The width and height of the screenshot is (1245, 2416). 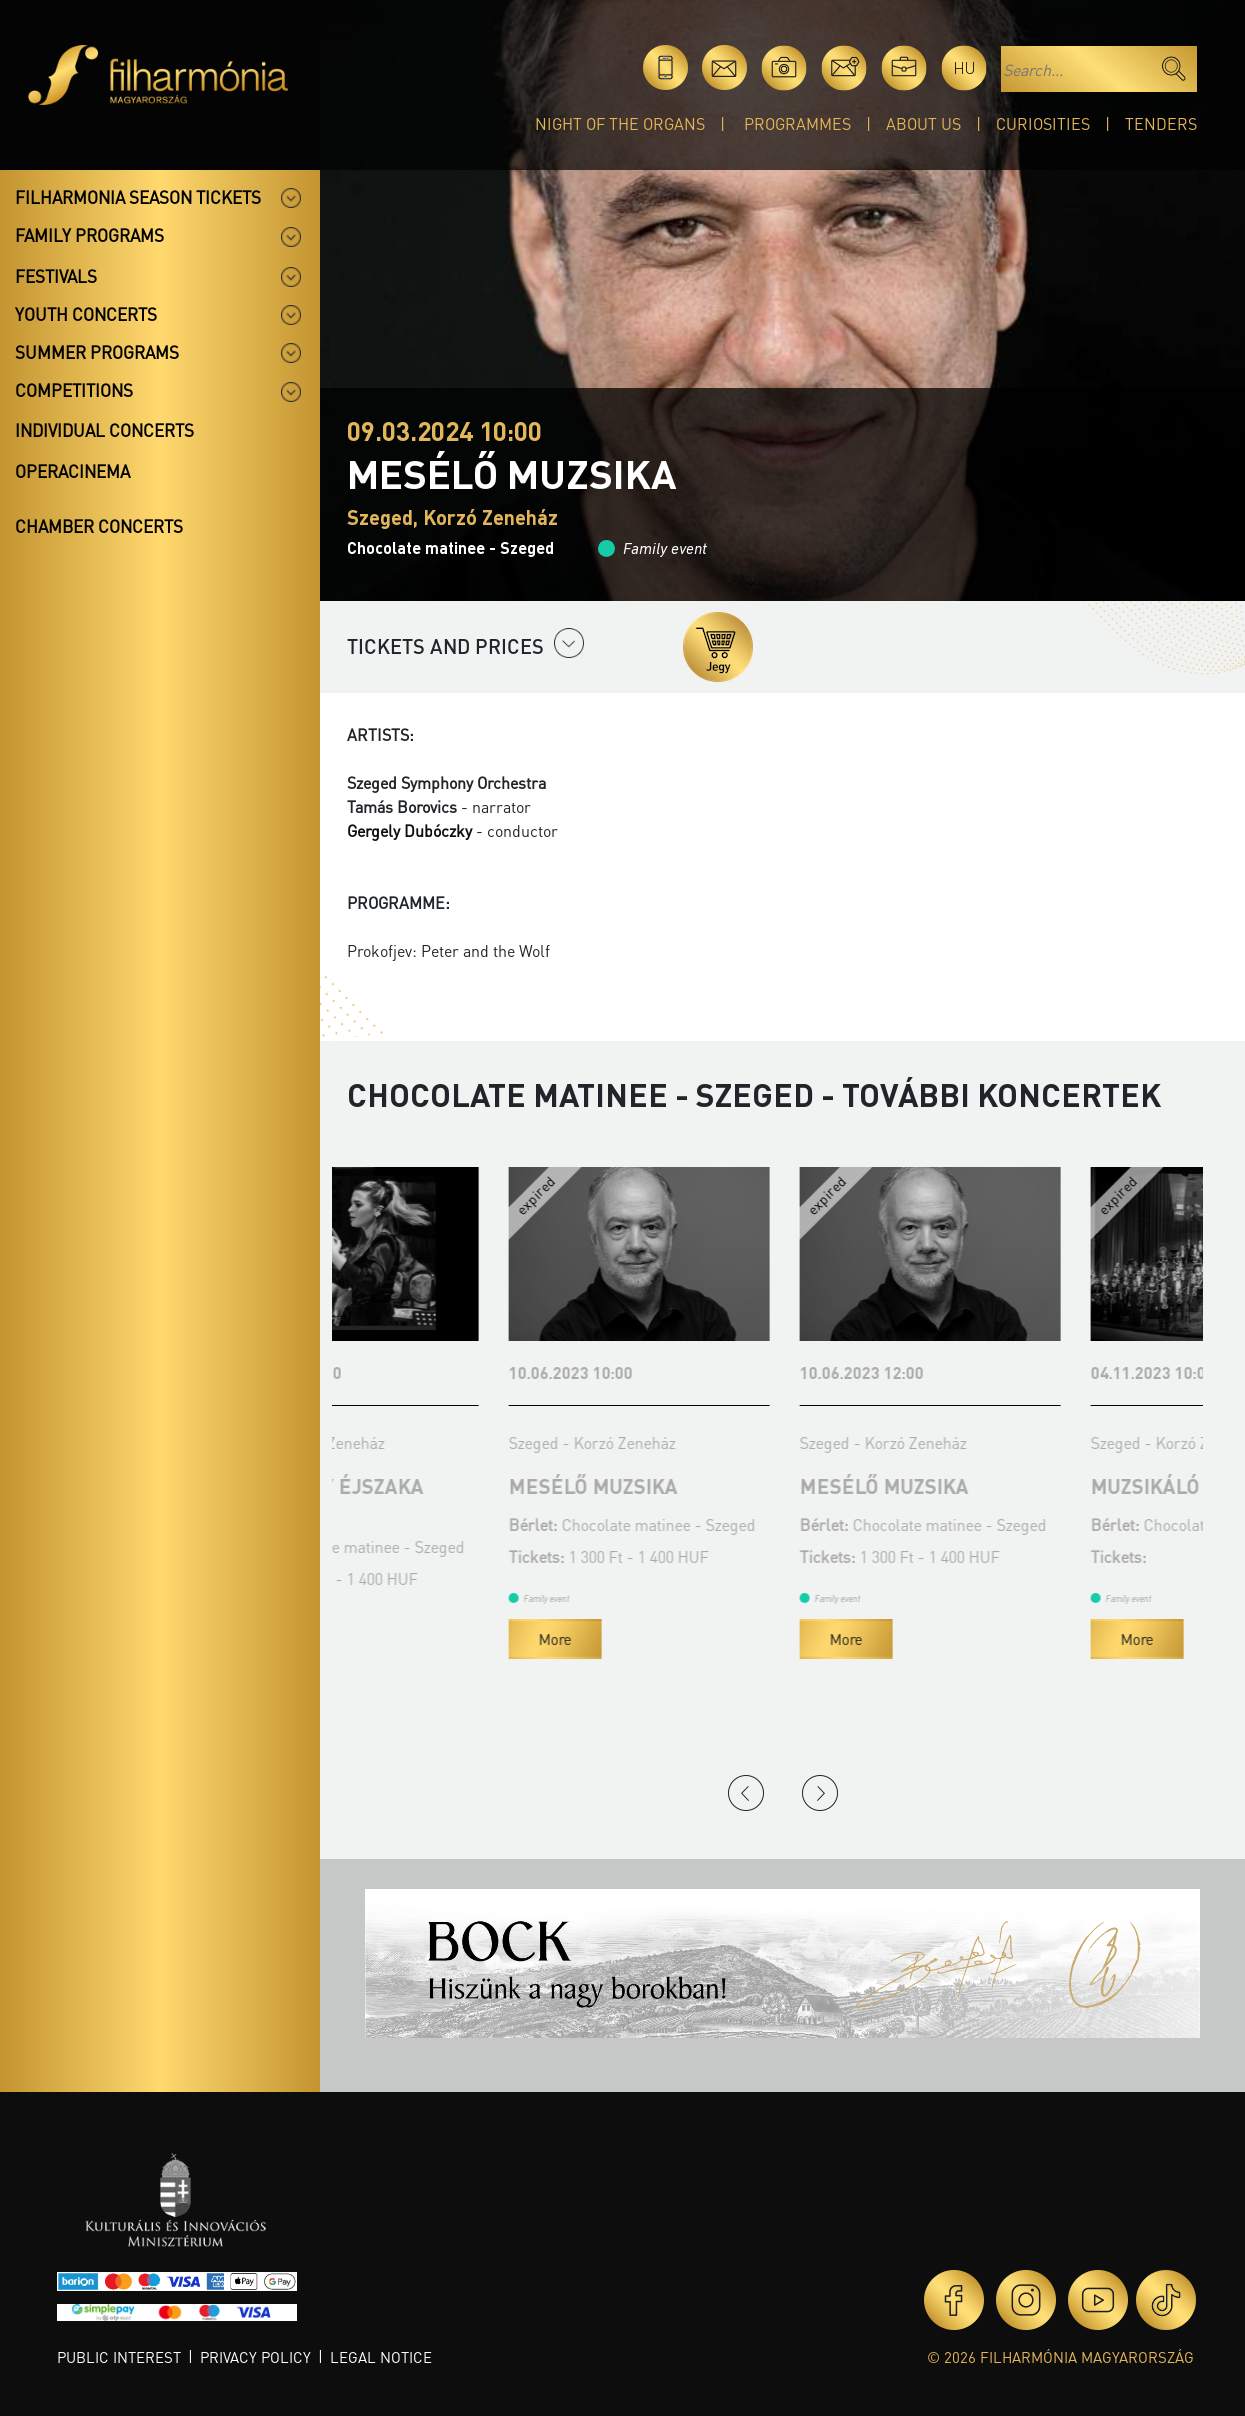 What do you see at coordinates (381, 2357) in the screenshot?
I see `Legal notice` at bounding box center [381, 2357].